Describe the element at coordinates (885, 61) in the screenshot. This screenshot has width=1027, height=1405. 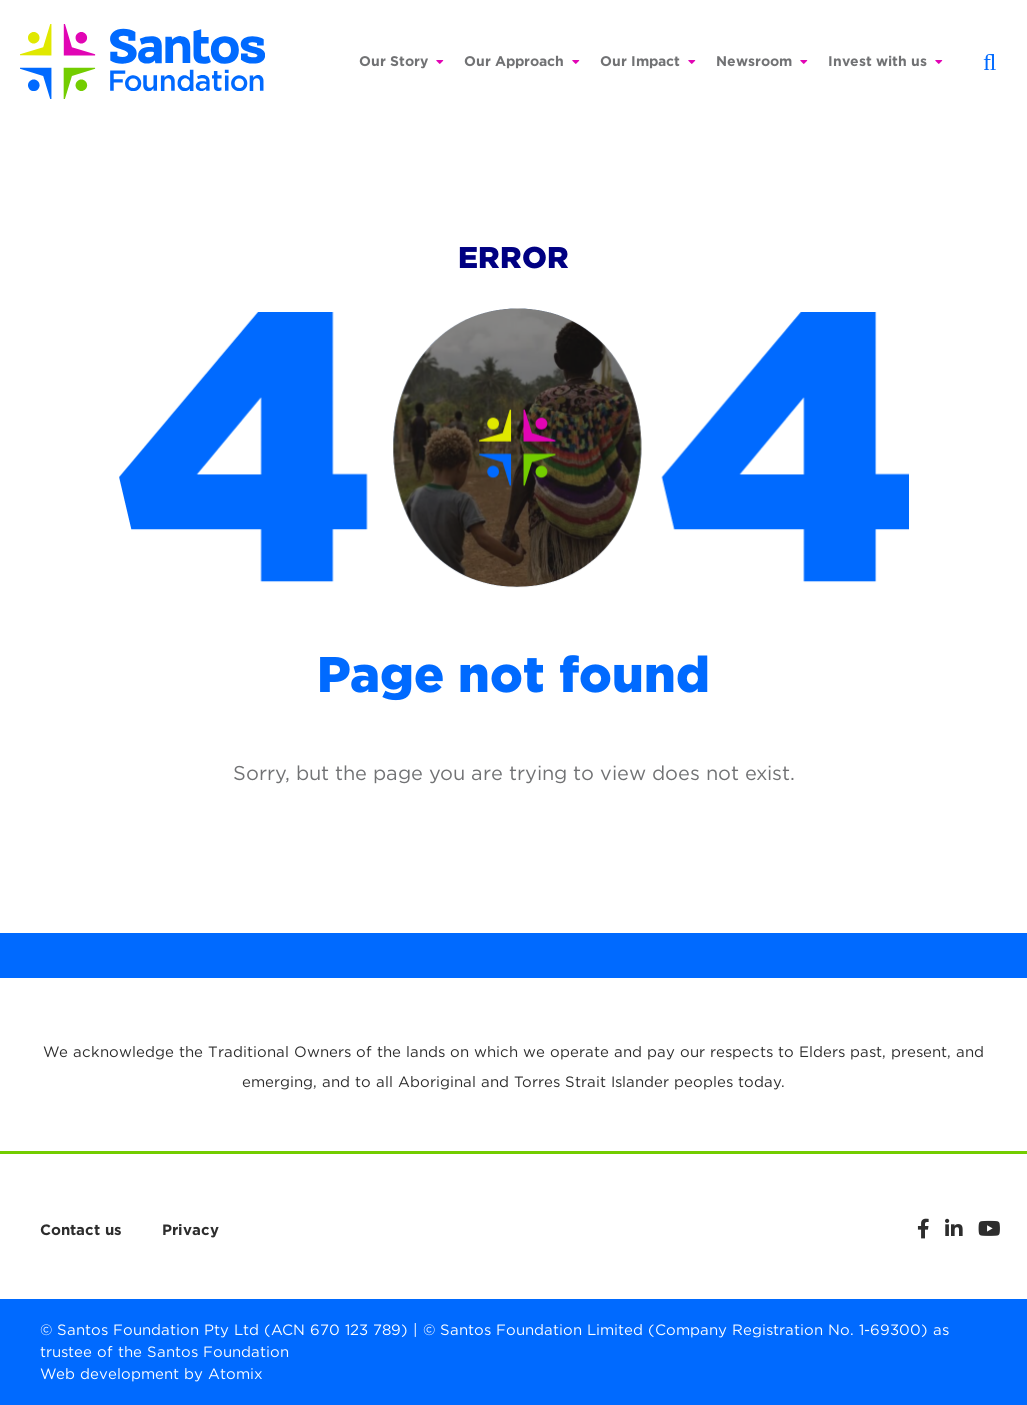
I see `Invest with us` at that location.